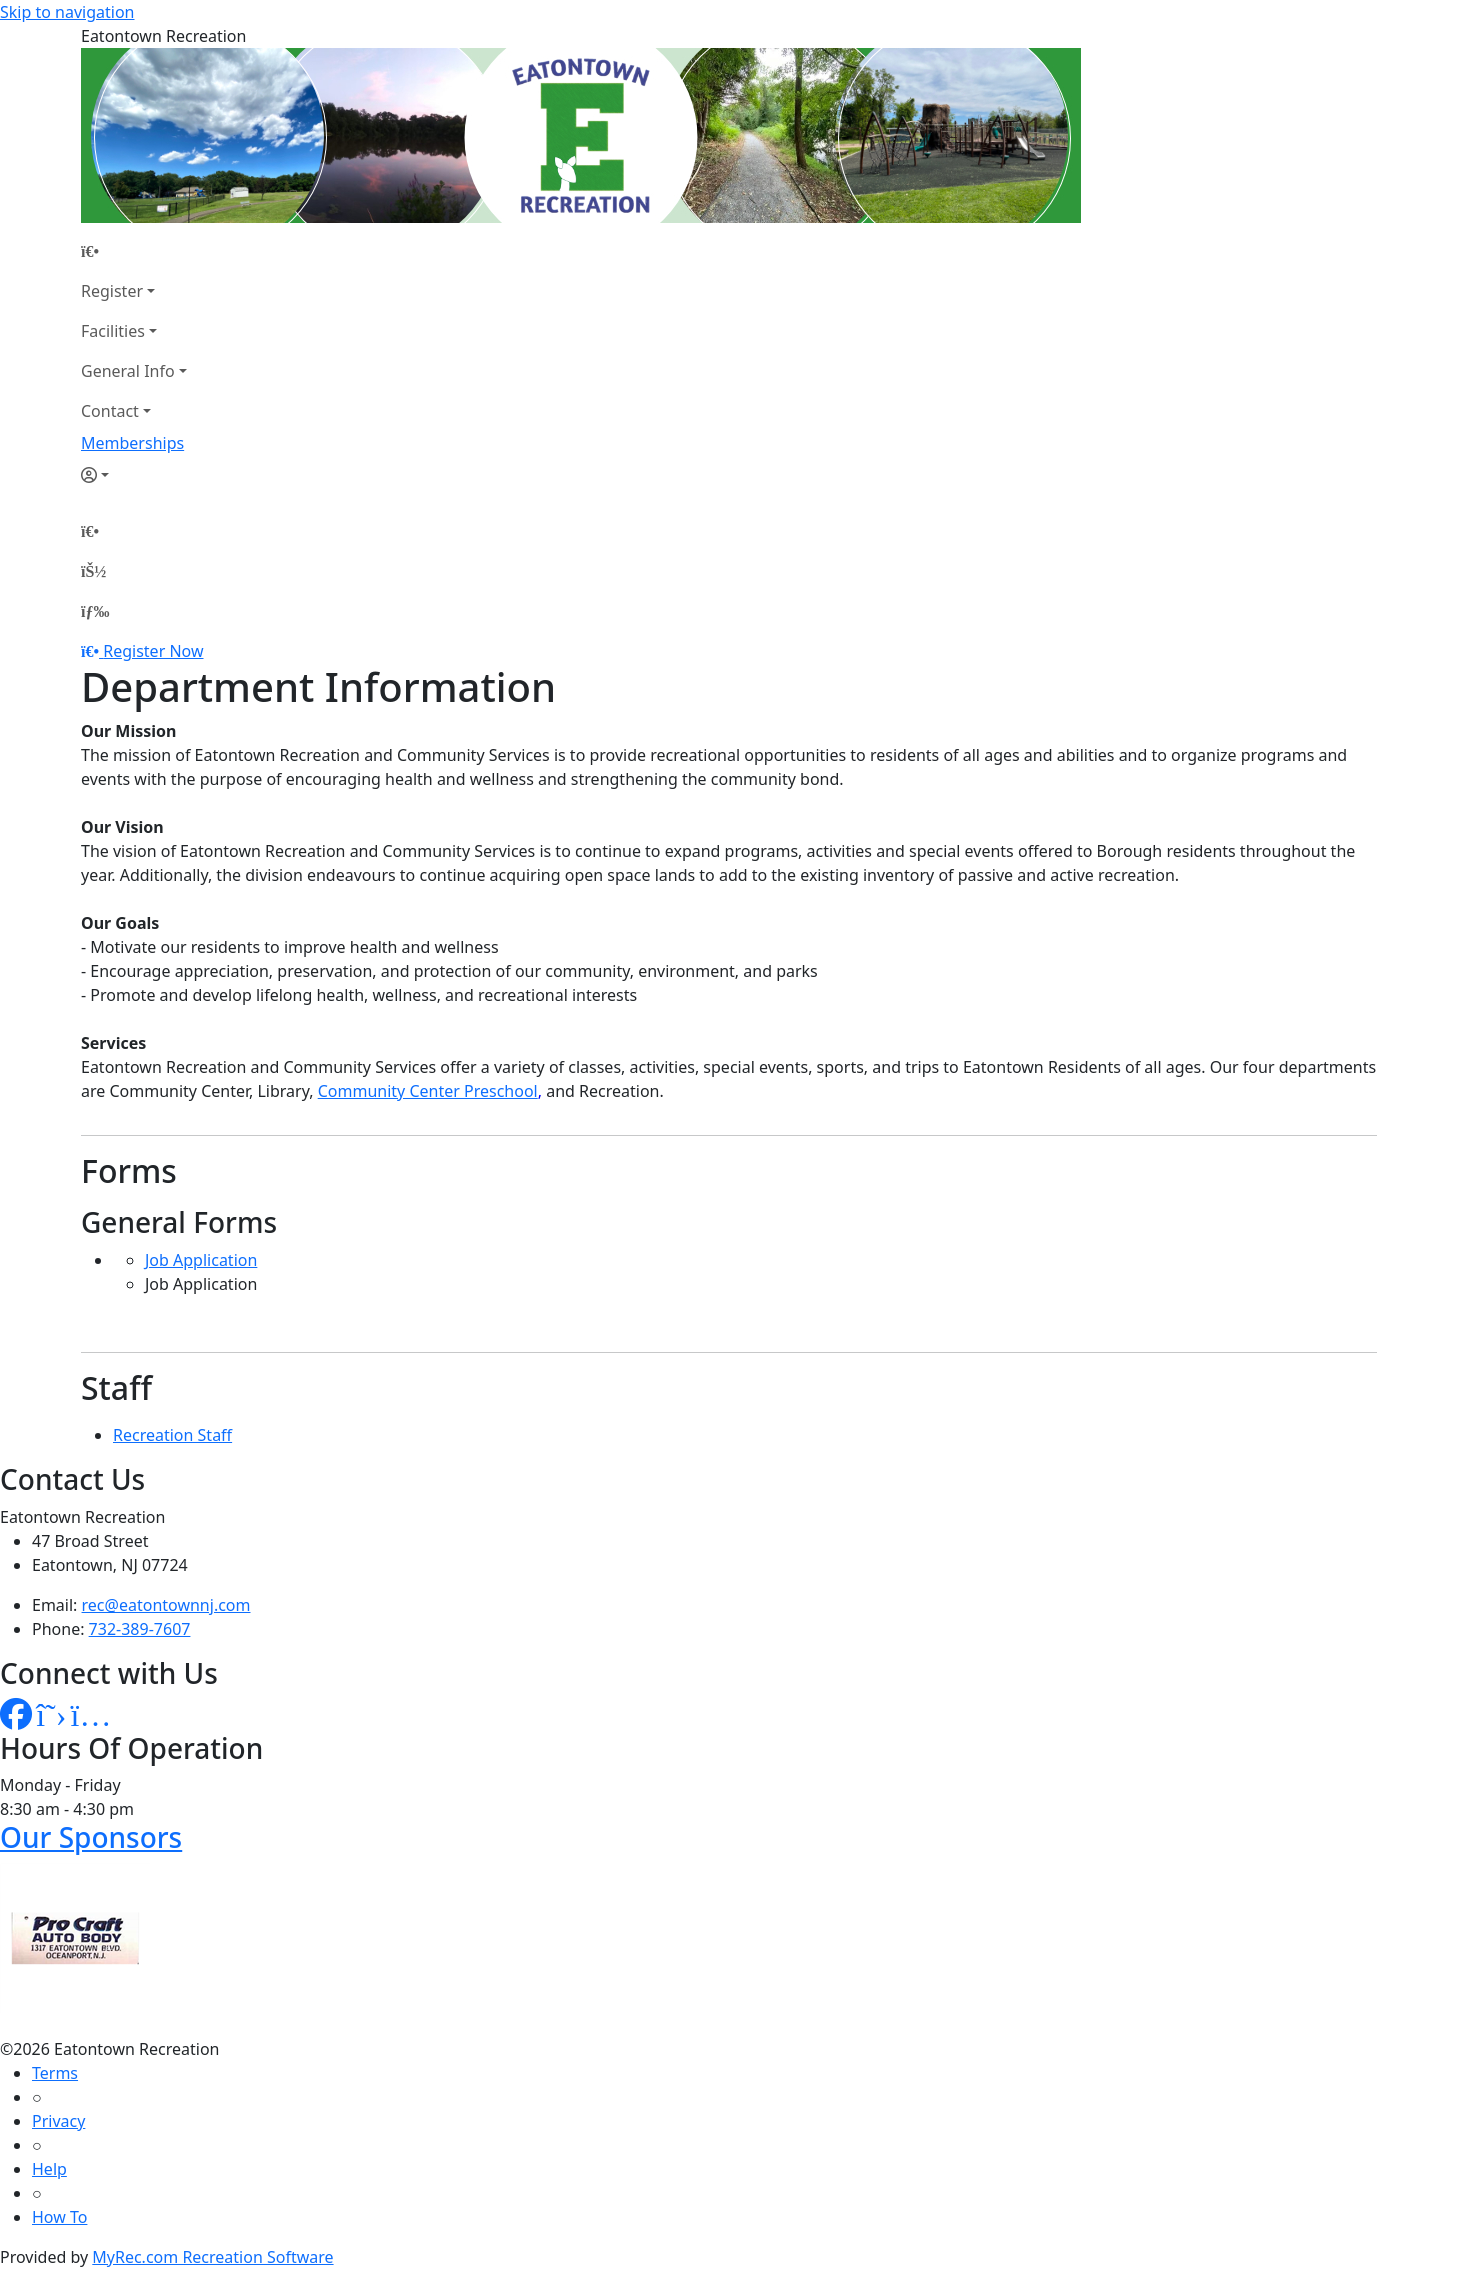  Describe the element at coordinates (134, 475) in the screenshot. I see `[Account]` at that location.